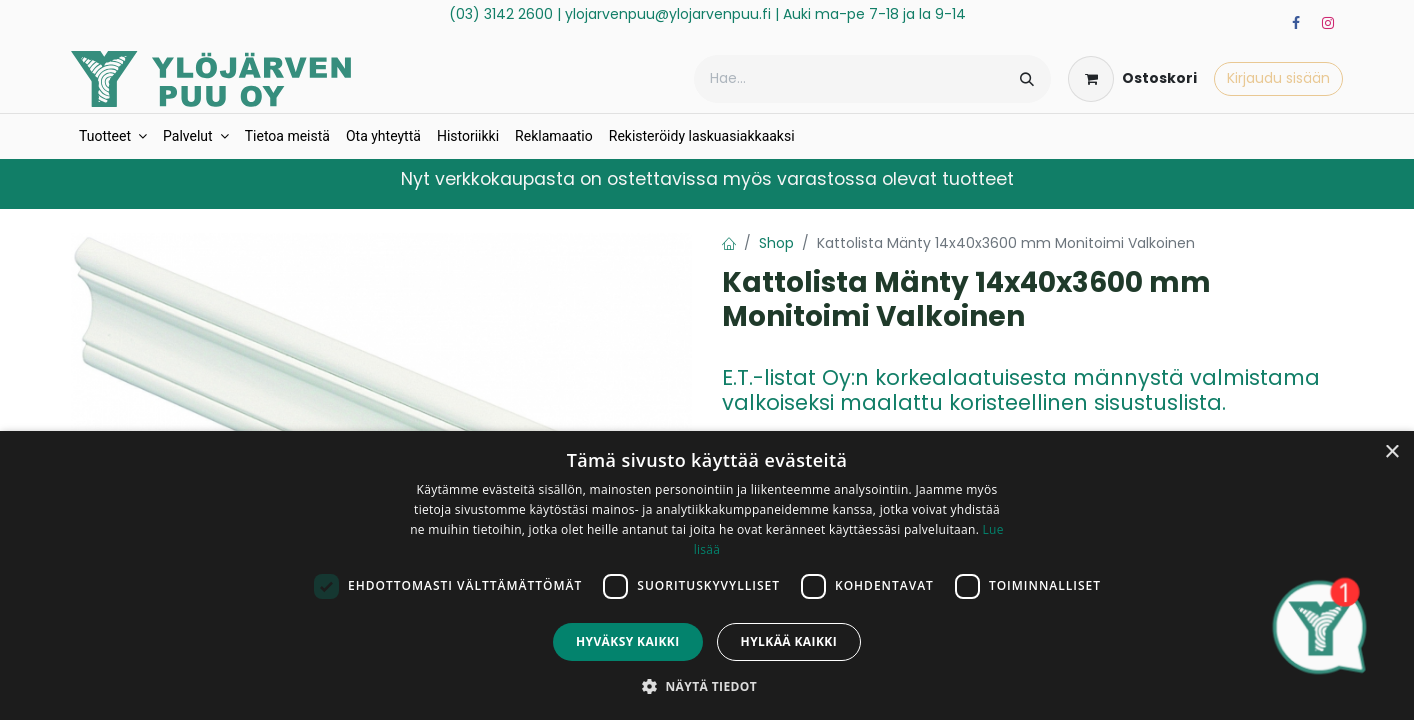 The width and height of the screenshot is (1414, 720). Describe the element at coordinates (789, 641) in the screenshot. I see `Hylkää kaikki [button]` at that location.